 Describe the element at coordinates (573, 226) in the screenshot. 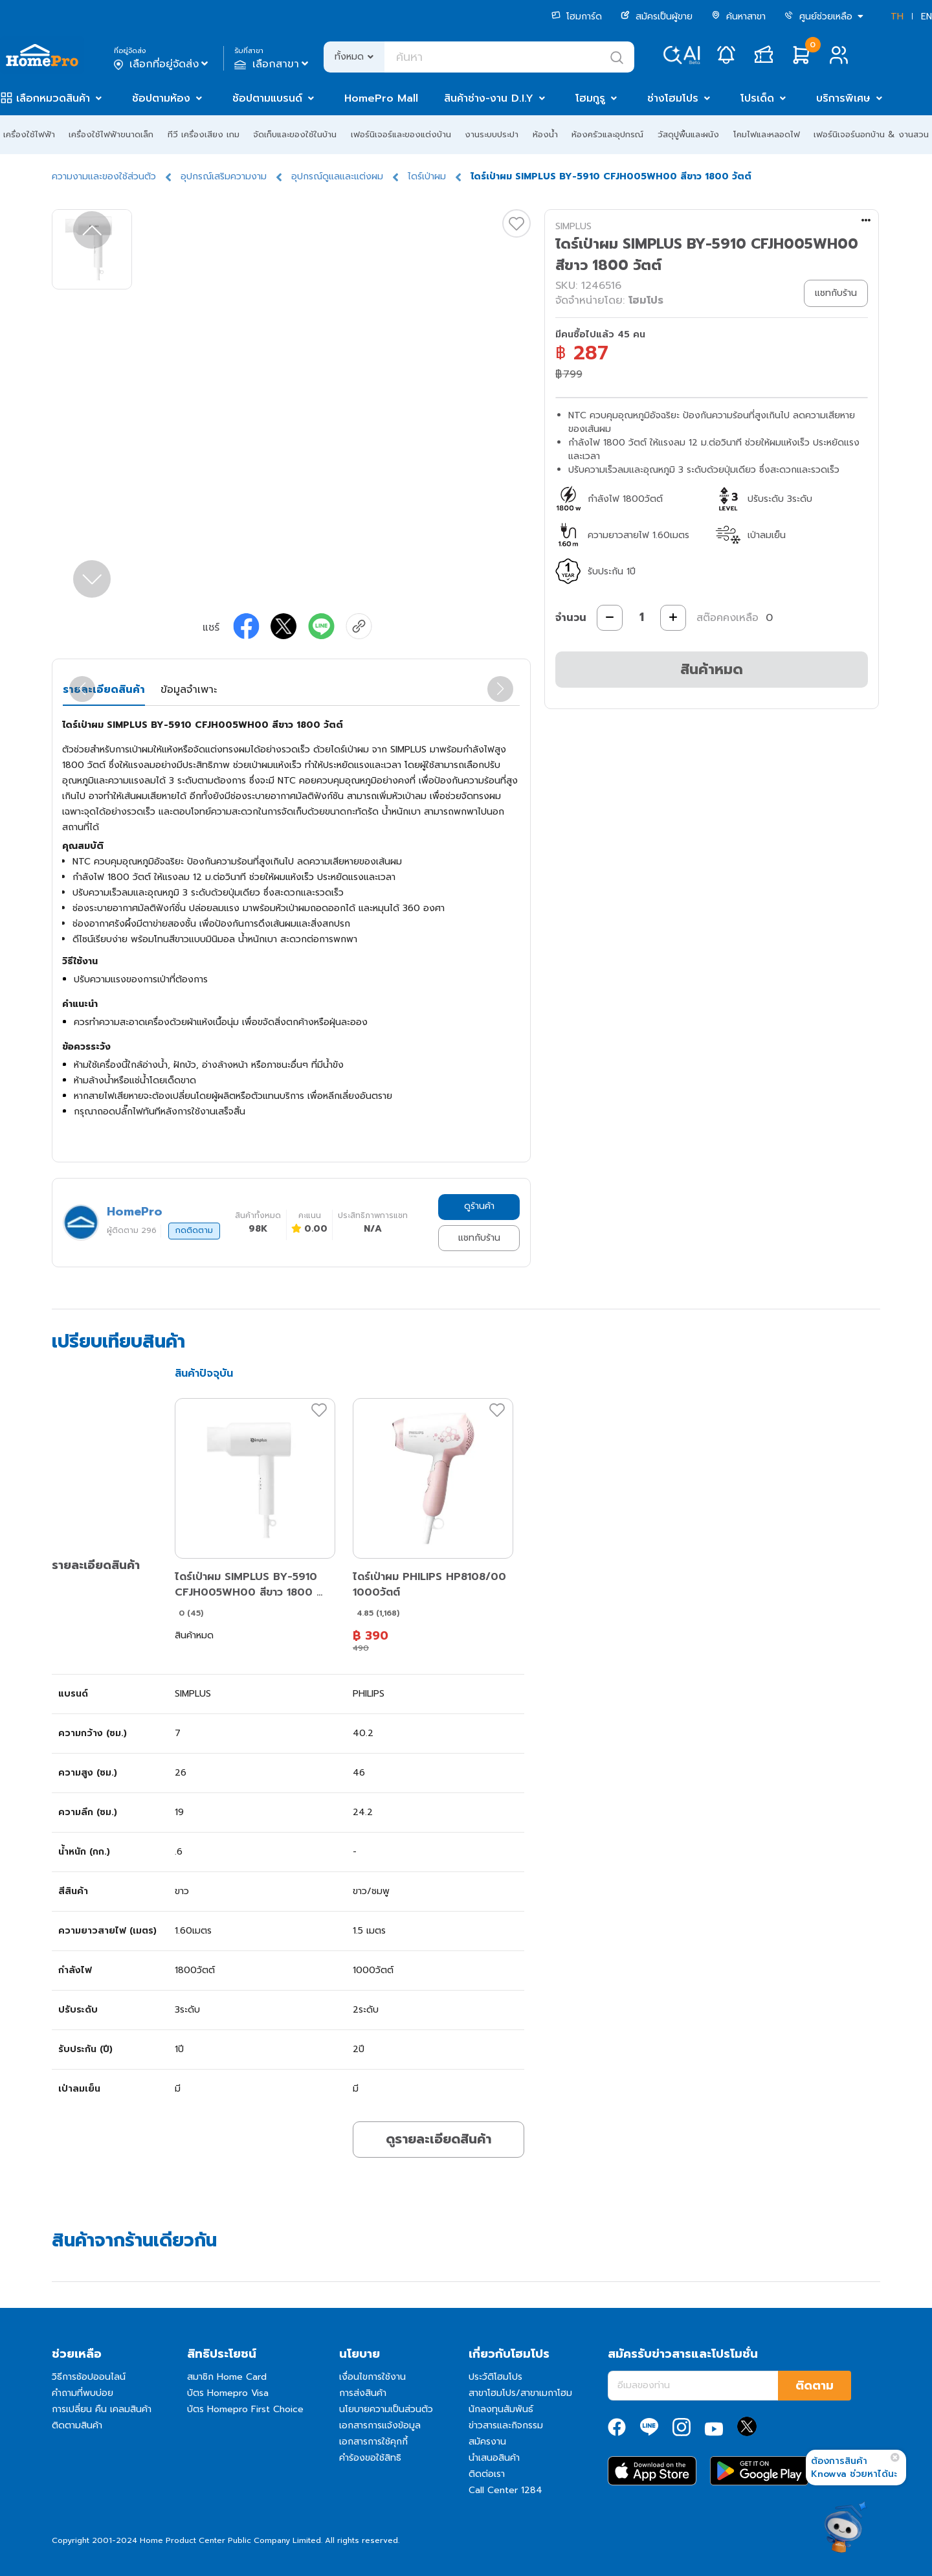

I see `SIMPLUS` at that location.